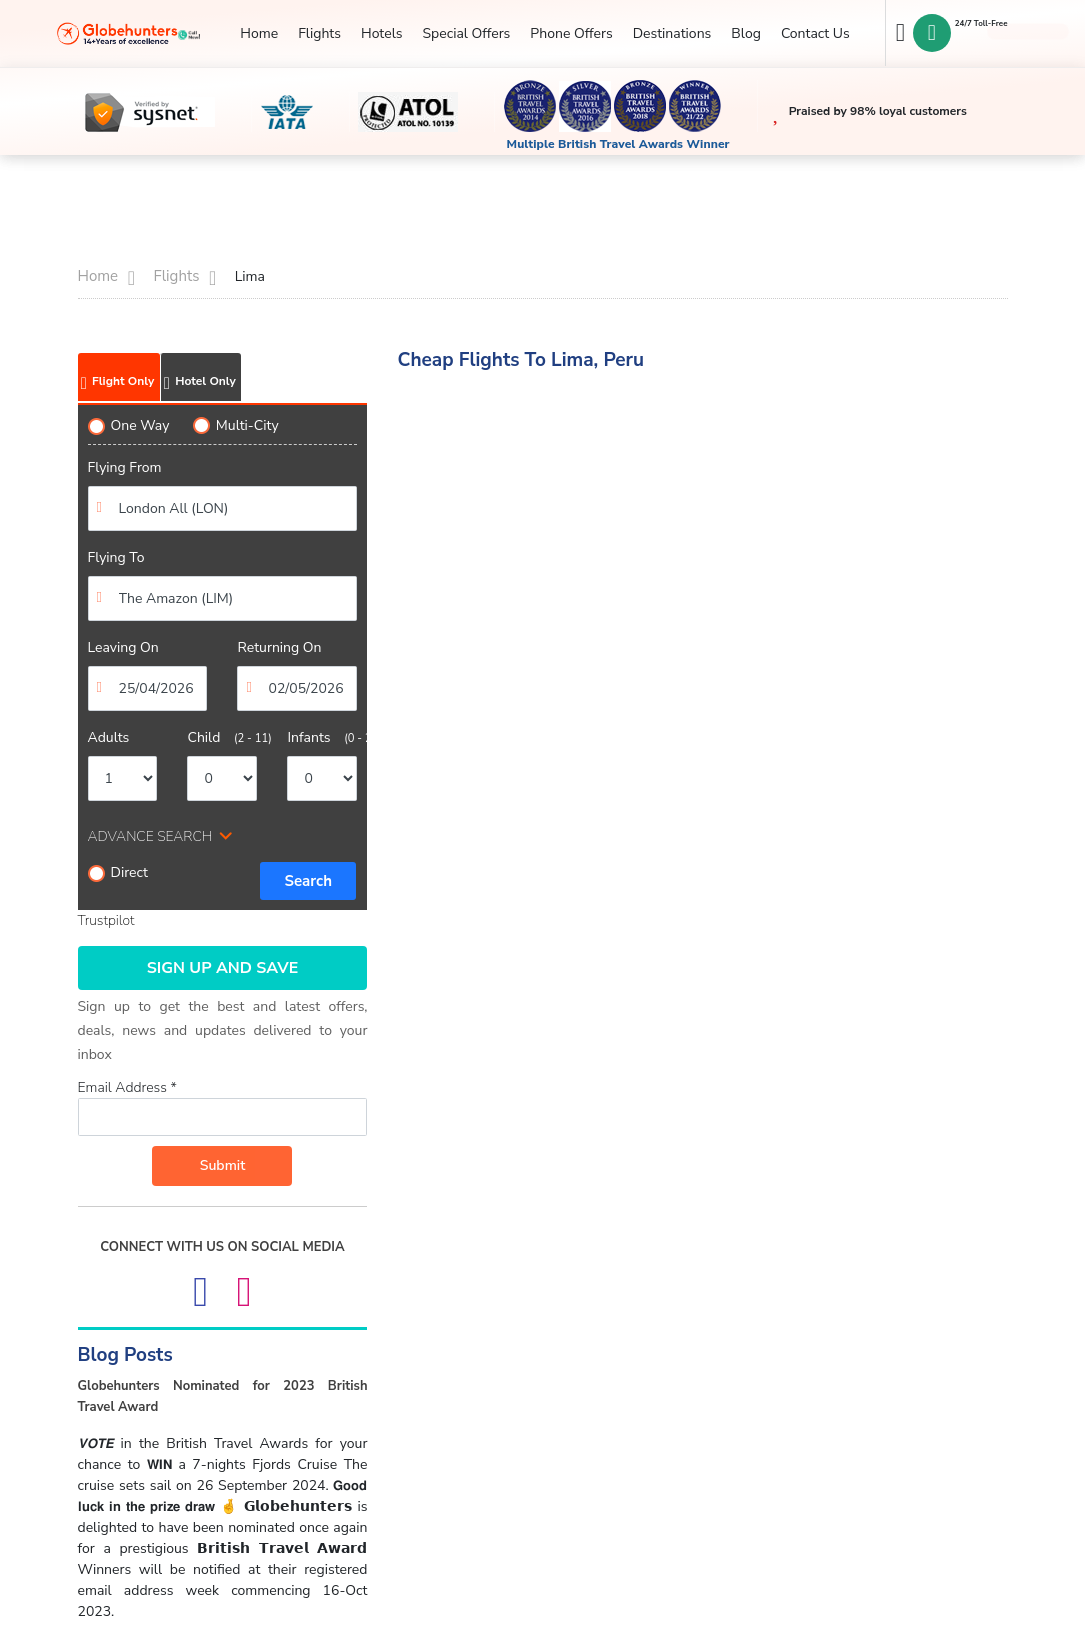 Image resolution: width=1085 pixels, height=1627 pixels. What do you see at coordinates (222, 737) in the screenshot?
I see `Child` at bounding box center [222, 737].